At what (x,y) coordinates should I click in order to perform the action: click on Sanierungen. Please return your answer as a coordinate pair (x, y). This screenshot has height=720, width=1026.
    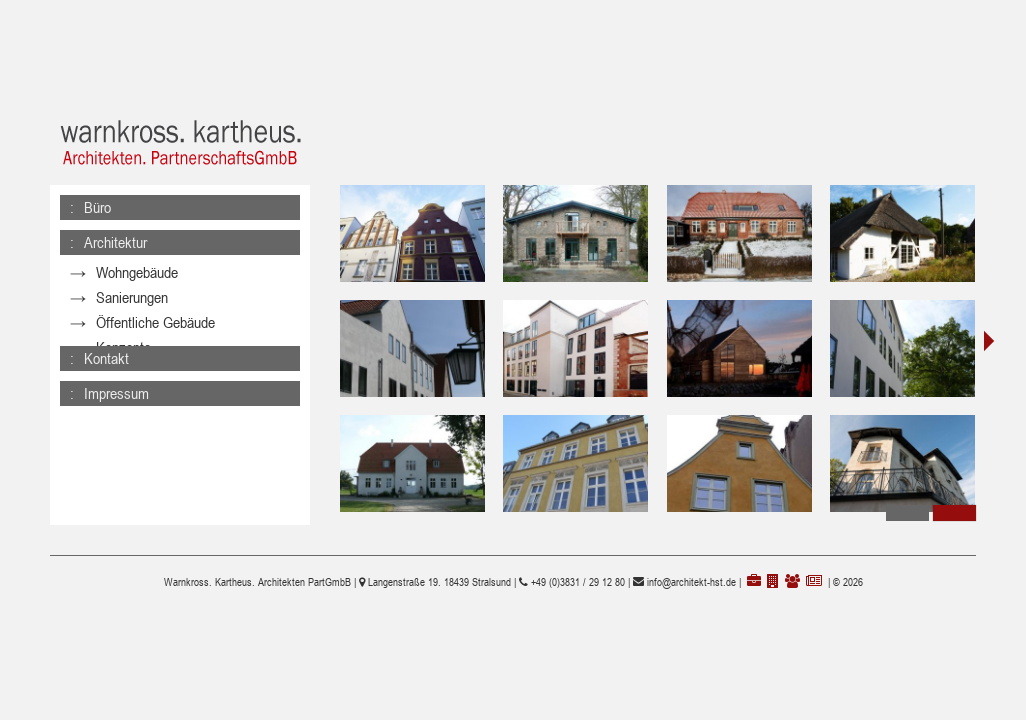
    Looking at the image, I should click on (132, 297).